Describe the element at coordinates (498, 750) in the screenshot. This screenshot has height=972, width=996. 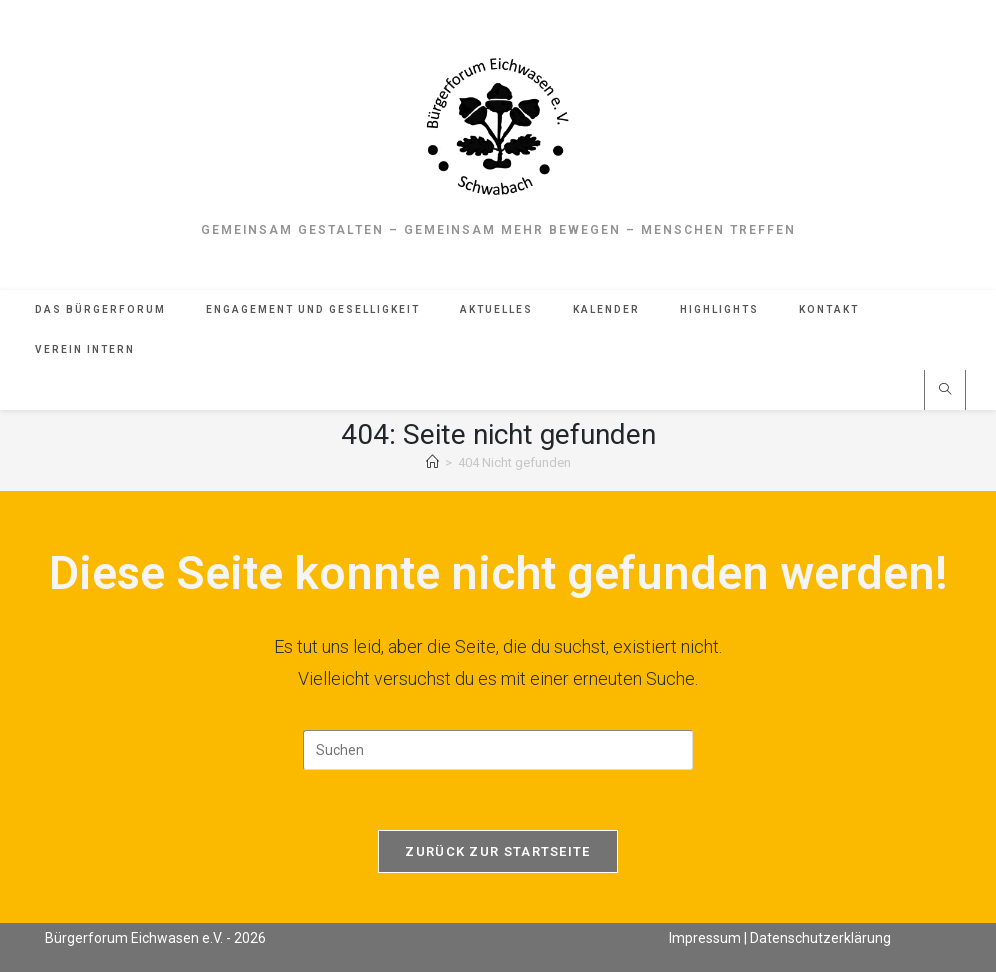
I see `[Suchabfrage eingeben]` at that location.